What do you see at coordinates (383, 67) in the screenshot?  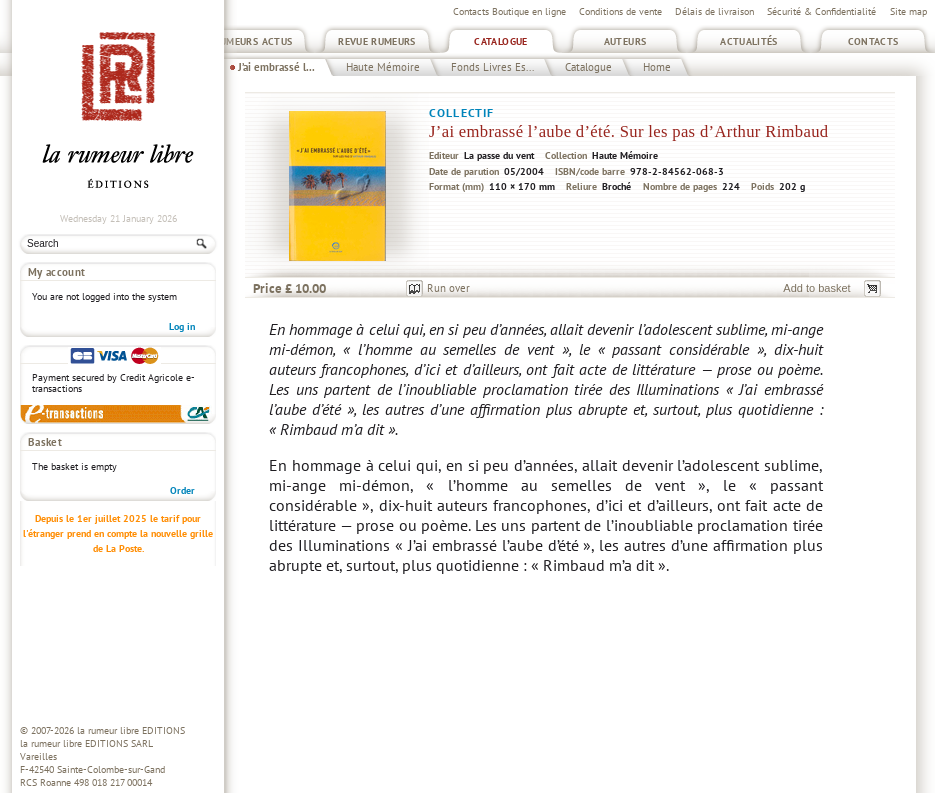 I see `Haute Mémoire` at bounding box center [383, 67].